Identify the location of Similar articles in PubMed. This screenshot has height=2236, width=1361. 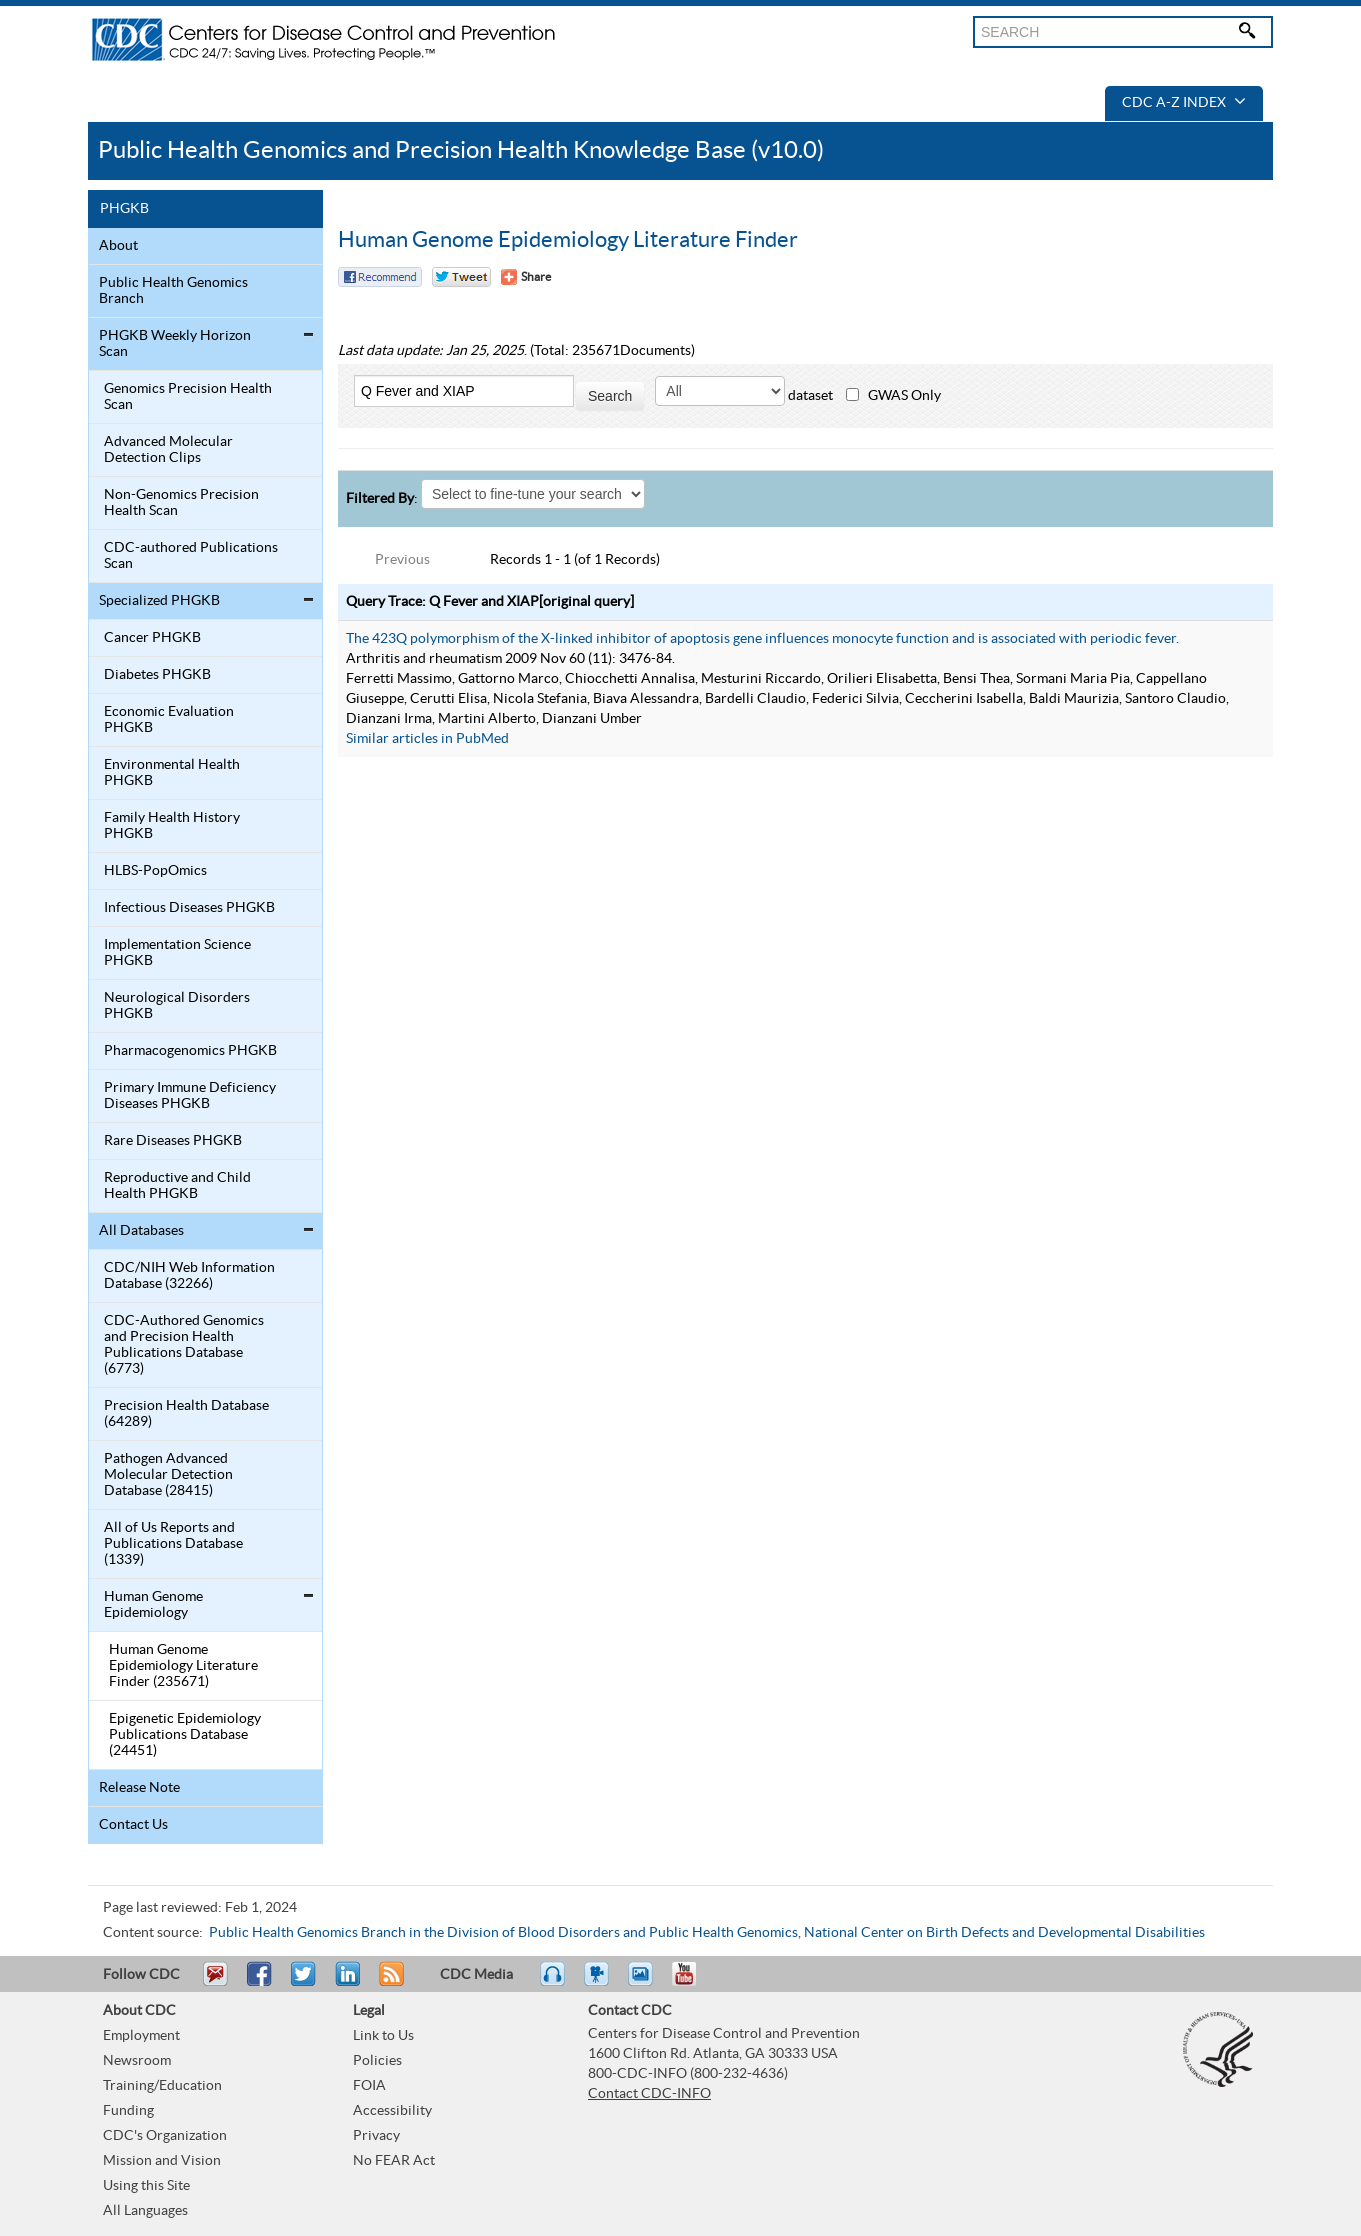
(427, 739).